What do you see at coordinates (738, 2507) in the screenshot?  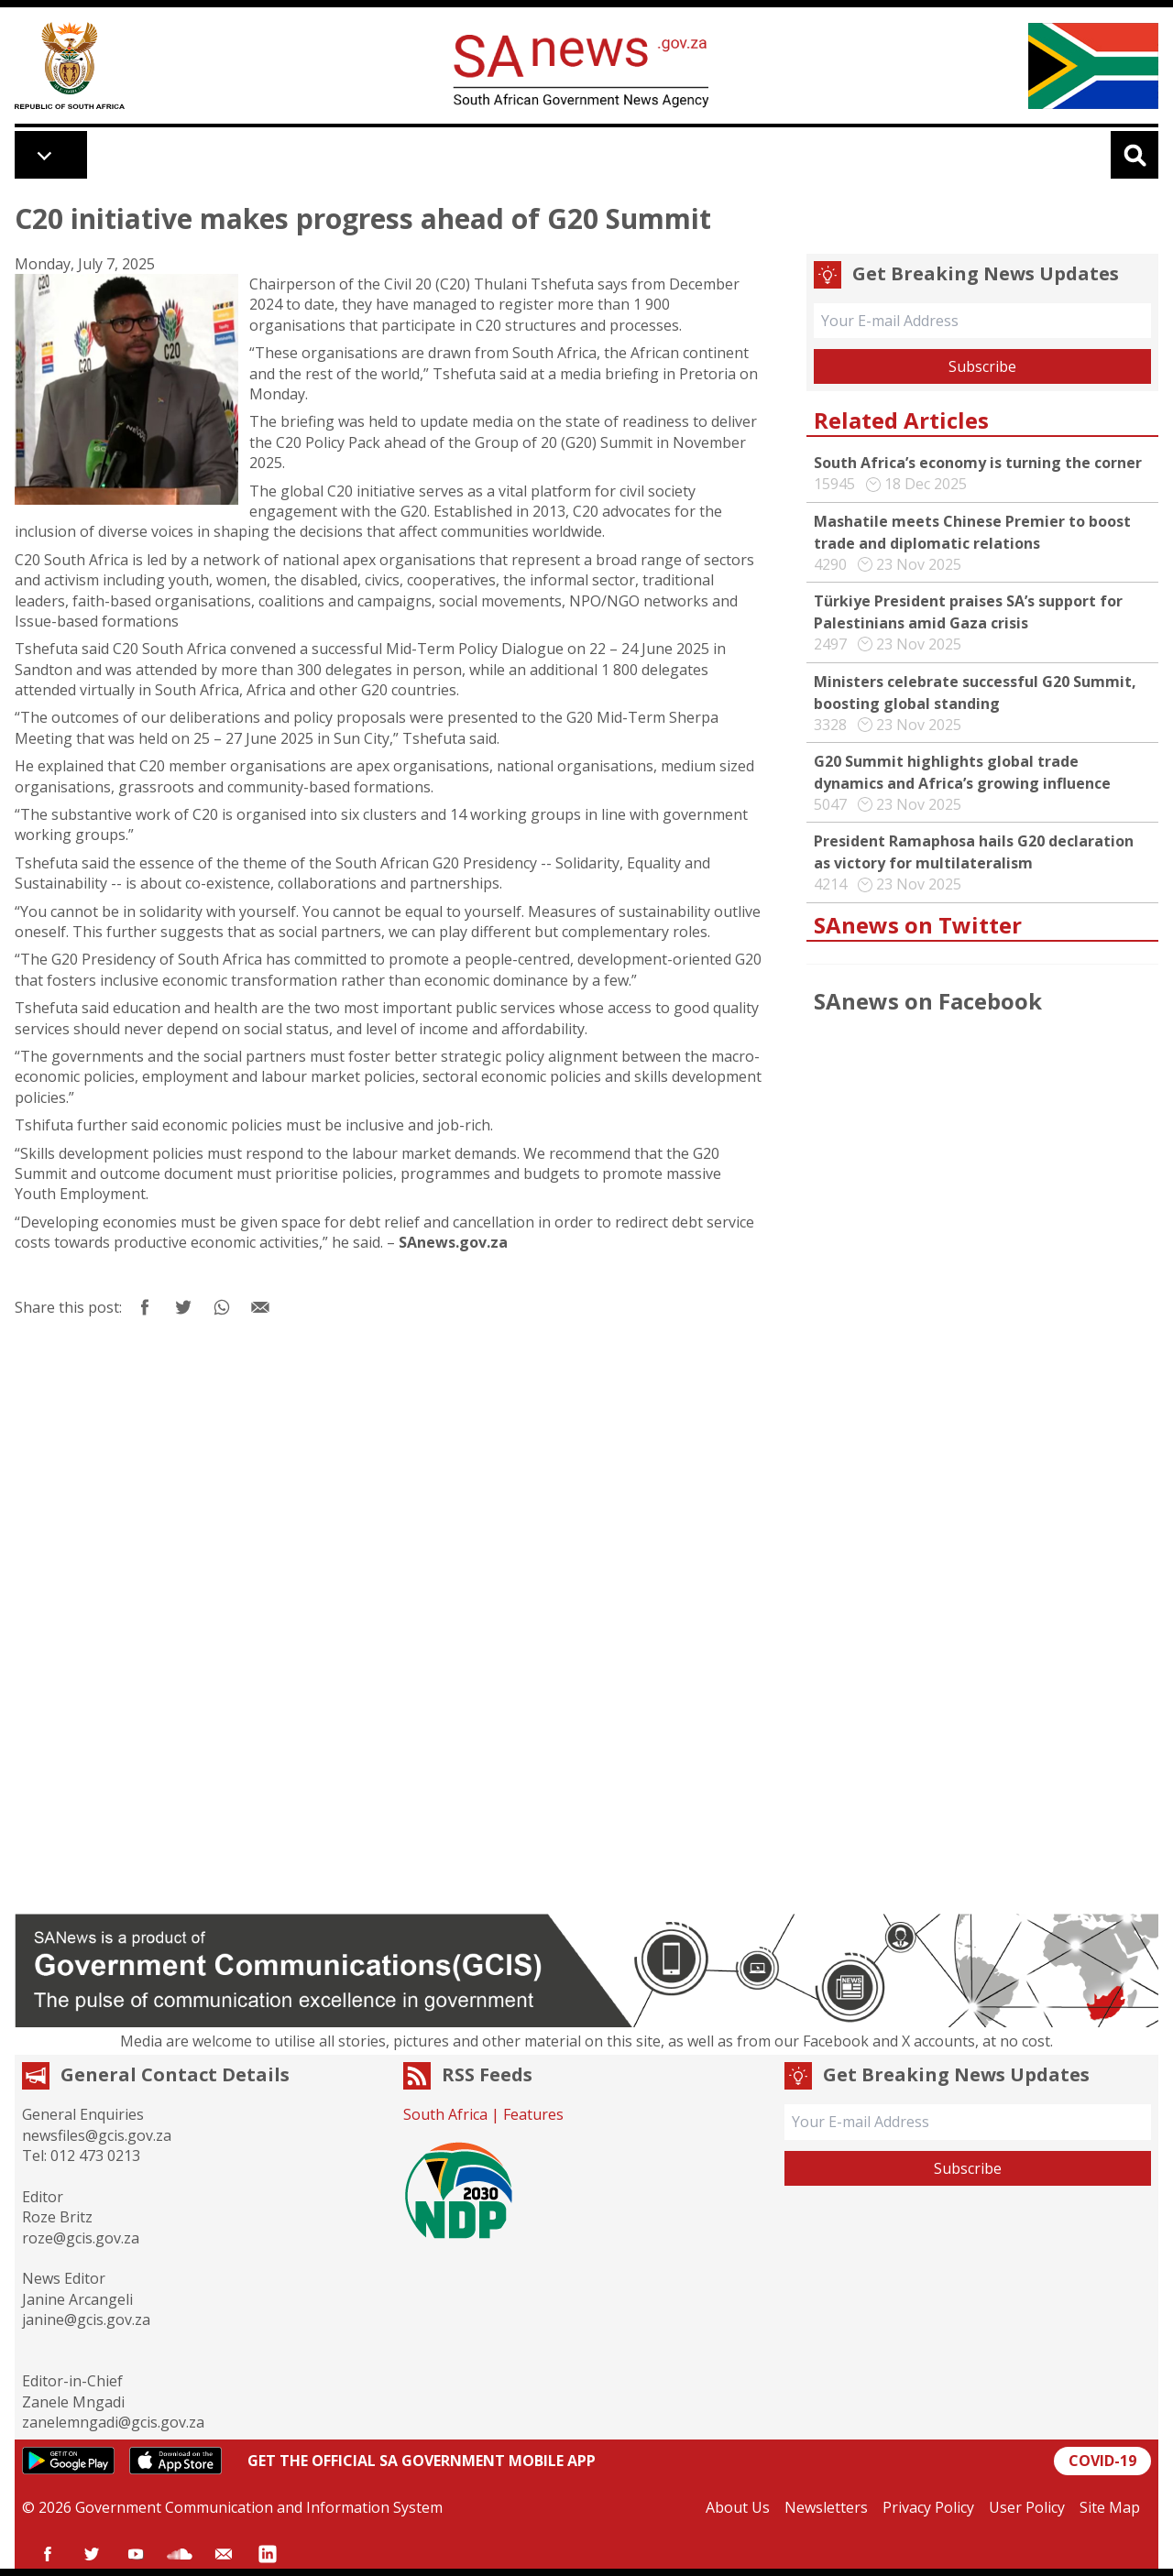 I see `About Us` at bounding box center [738, 2507].